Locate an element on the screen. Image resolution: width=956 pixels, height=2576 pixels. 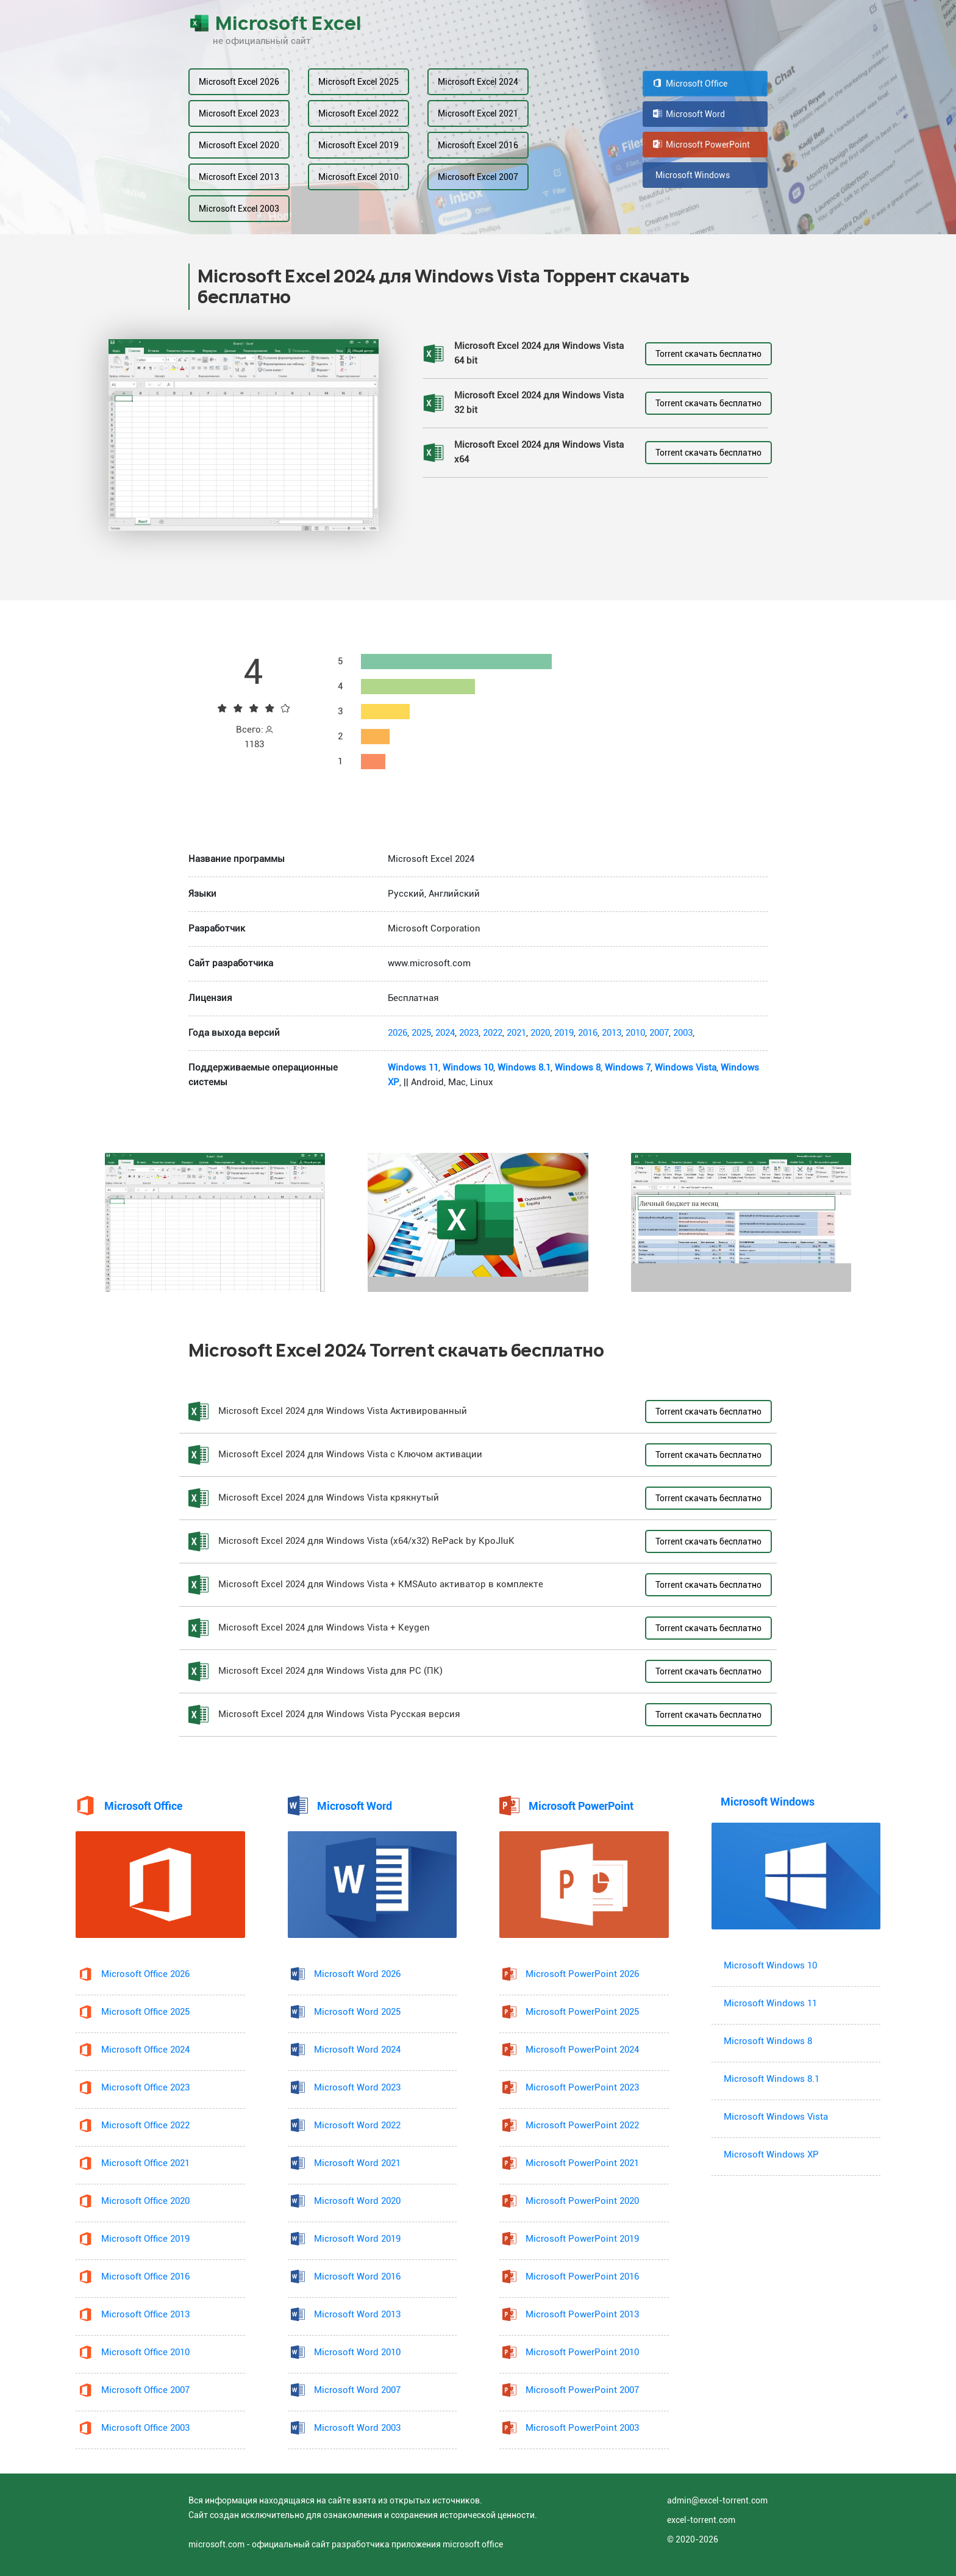
Microsoft PowerPoint 2003 is located at coordinates (582, 2428).